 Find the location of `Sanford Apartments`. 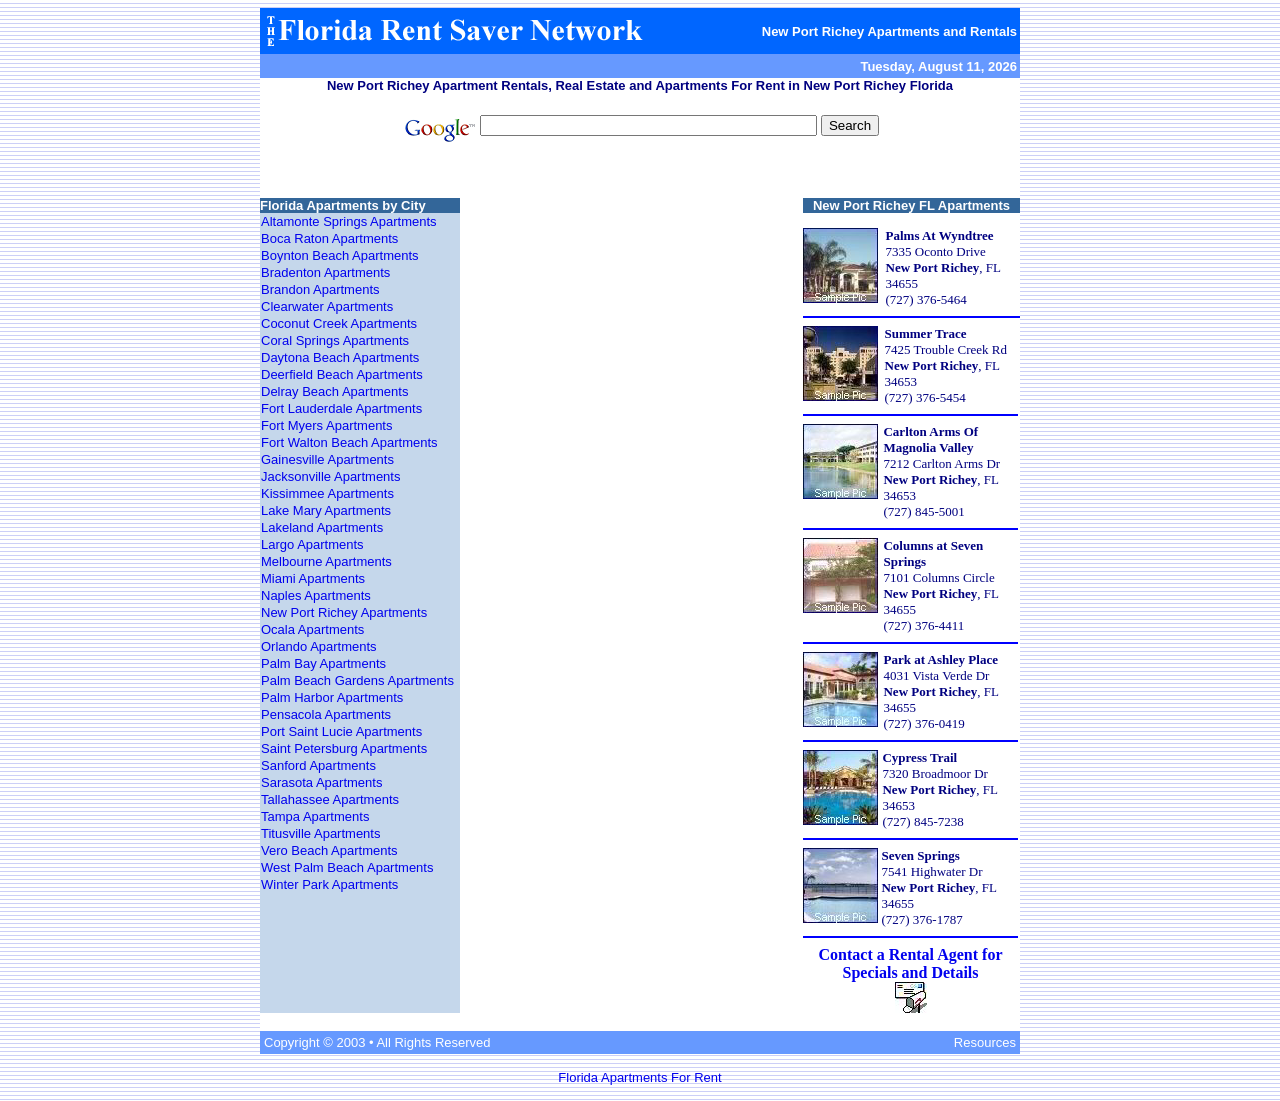

Sanford Apartments is located at coordinates (318, 765).